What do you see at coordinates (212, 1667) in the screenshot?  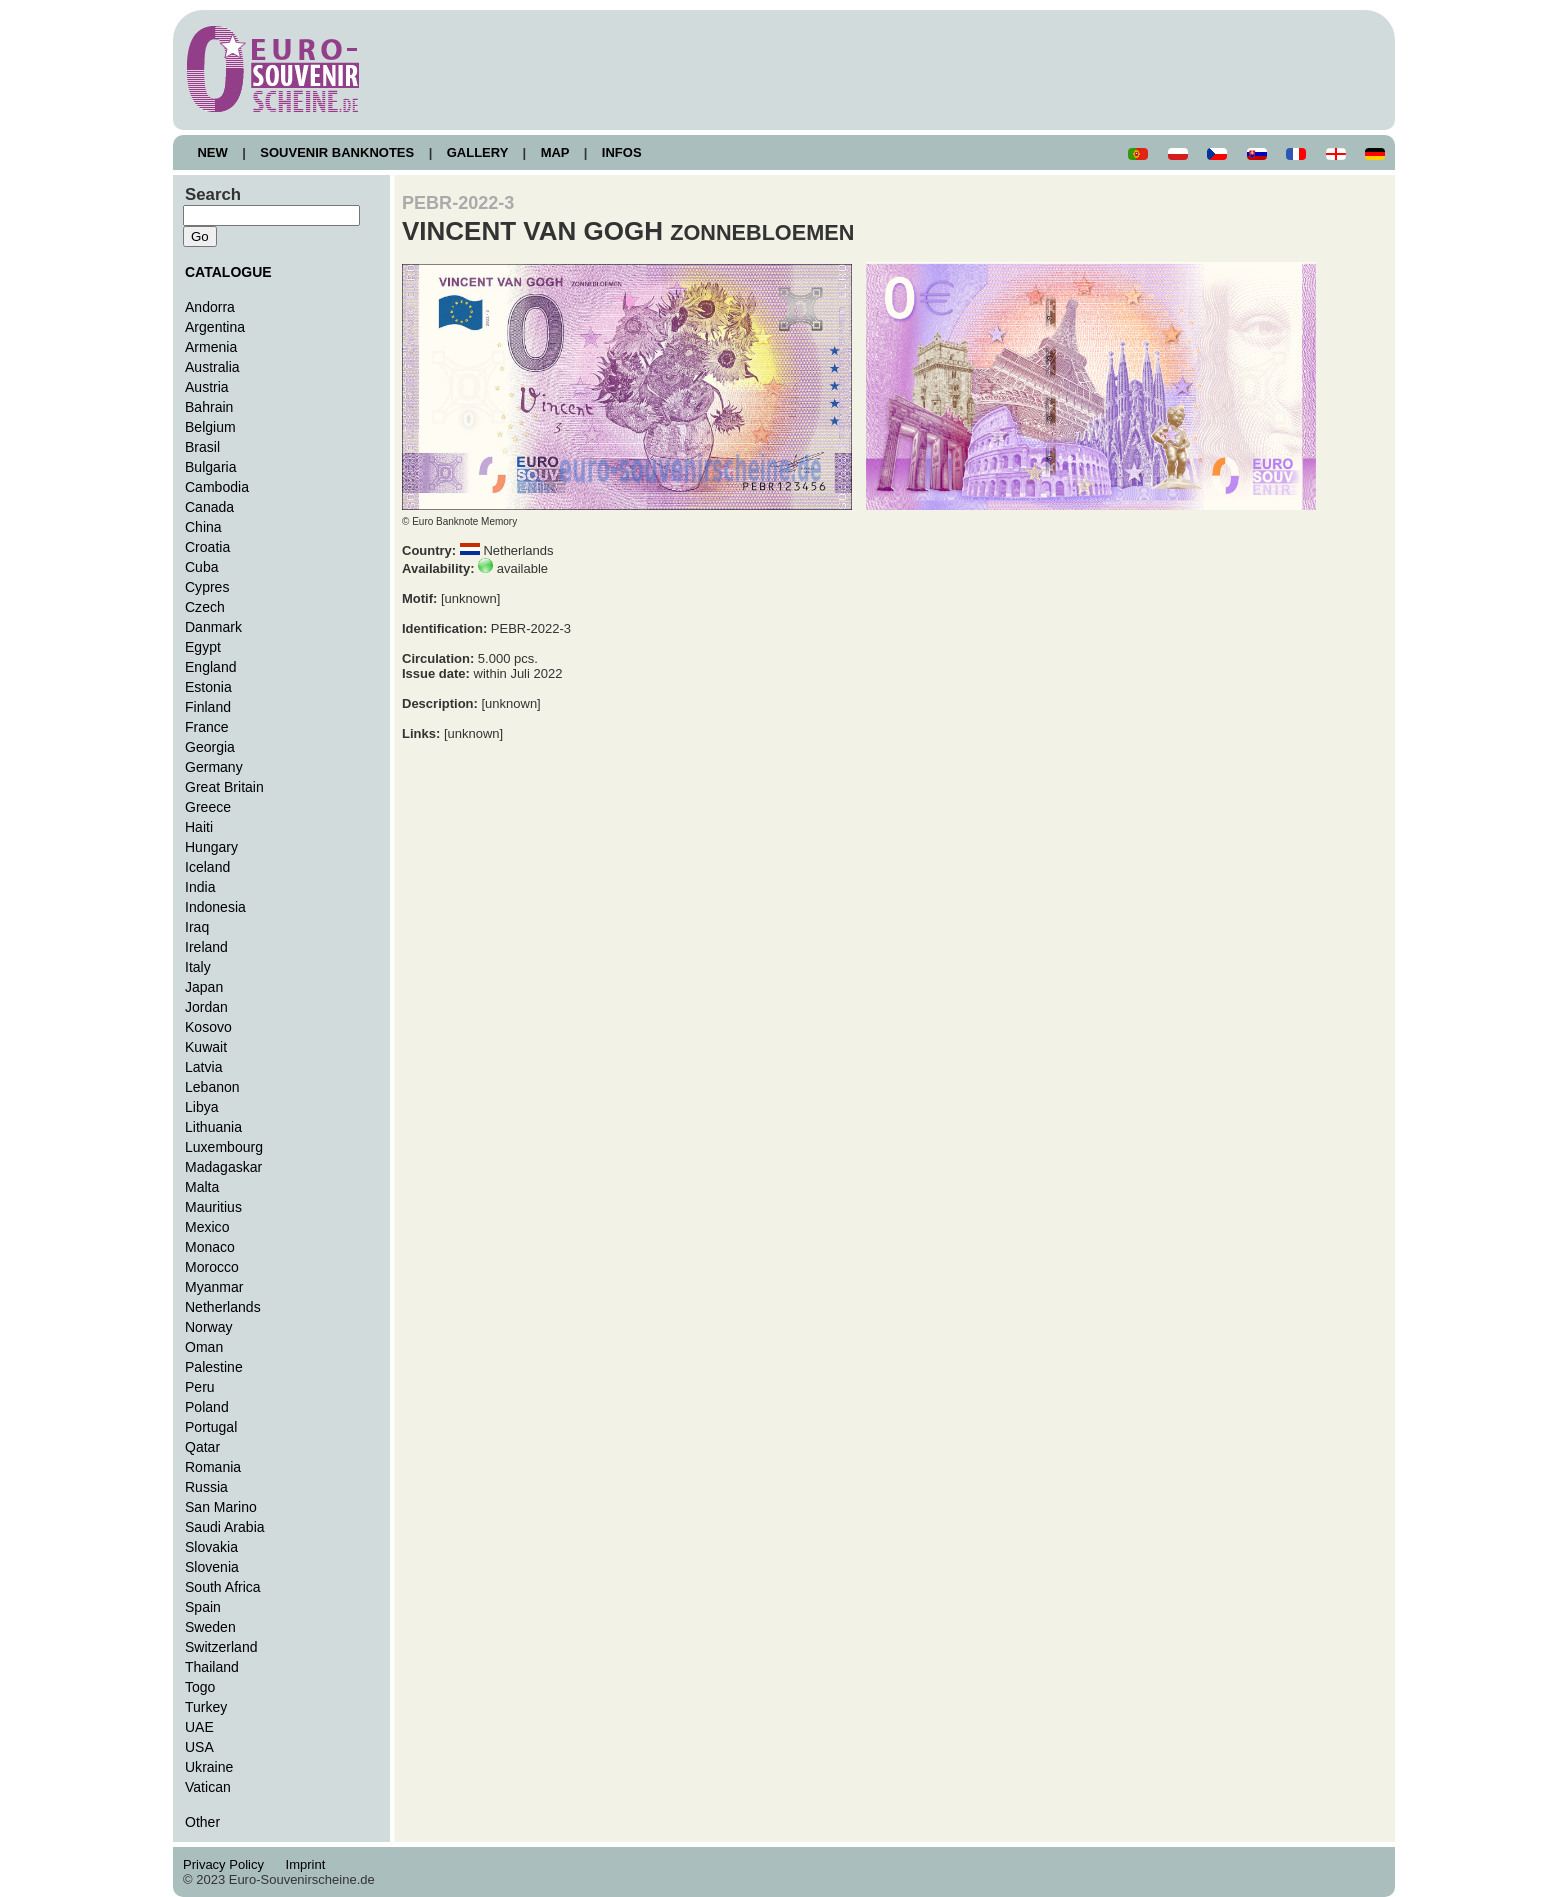 I see `Thailand` at bounding box center [212, 1667].